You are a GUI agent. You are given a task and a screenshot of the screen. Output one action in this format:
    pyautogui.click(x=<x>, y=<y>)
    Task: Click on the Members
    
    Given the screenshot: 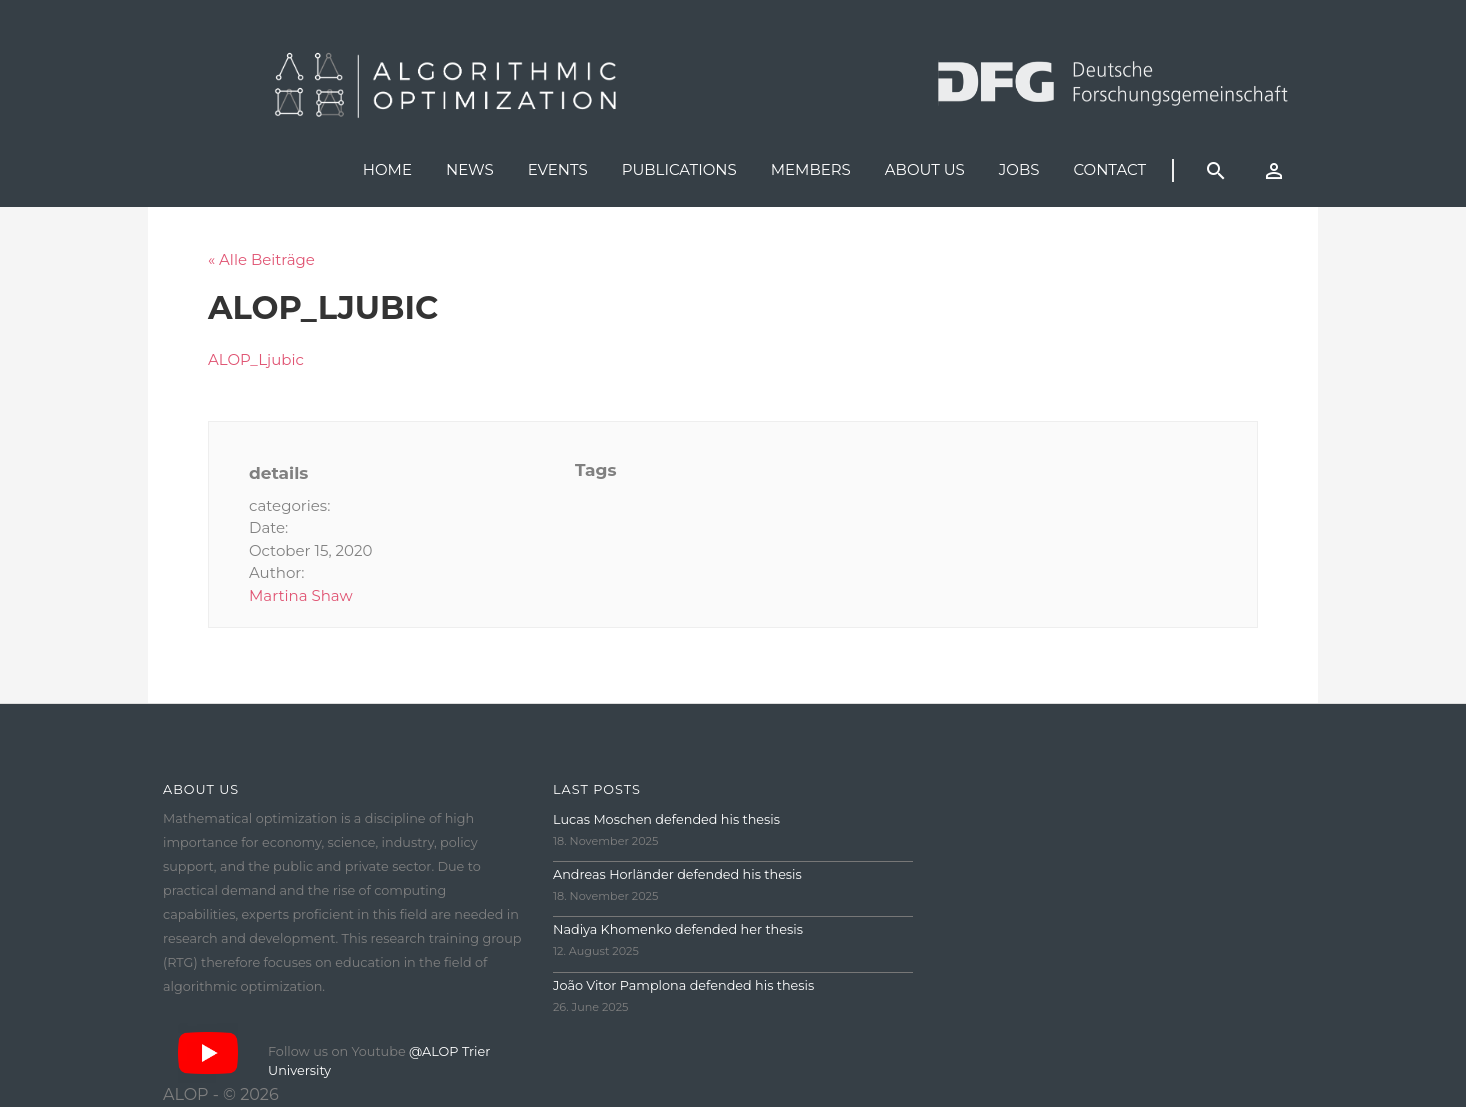 What is the action you would take?
    pyautogui.click(x=811, y=169)
    